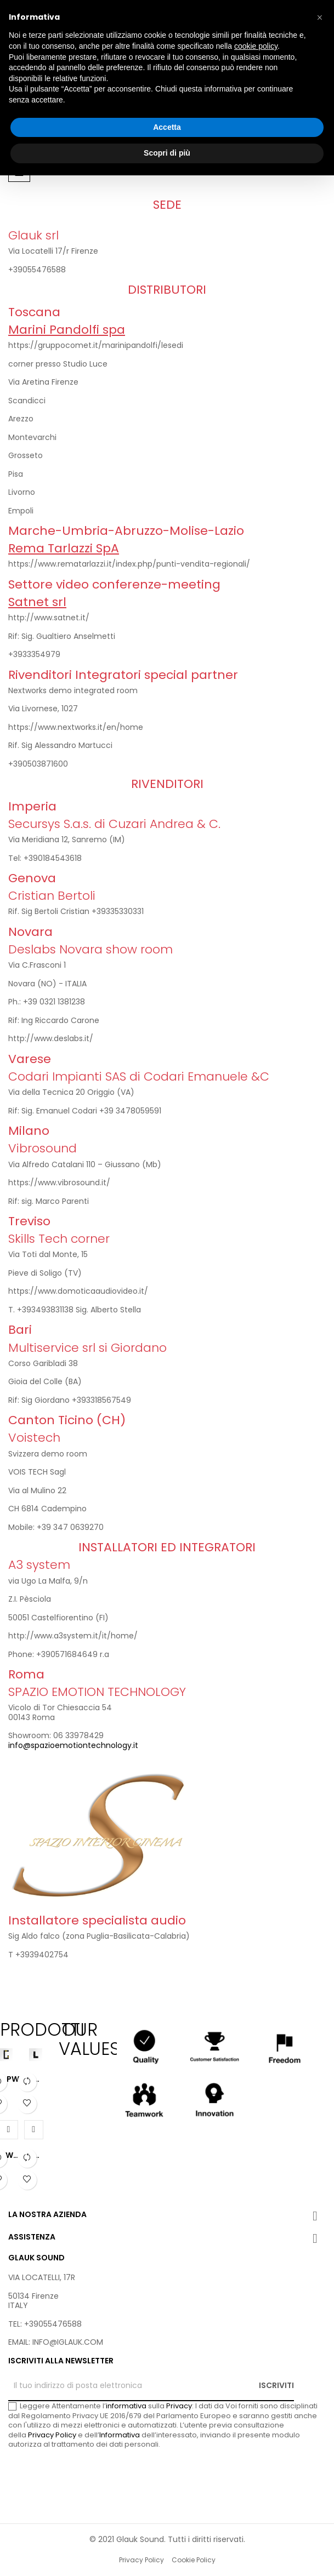  I want to click on Scopri di più [button], so click(167, 152).